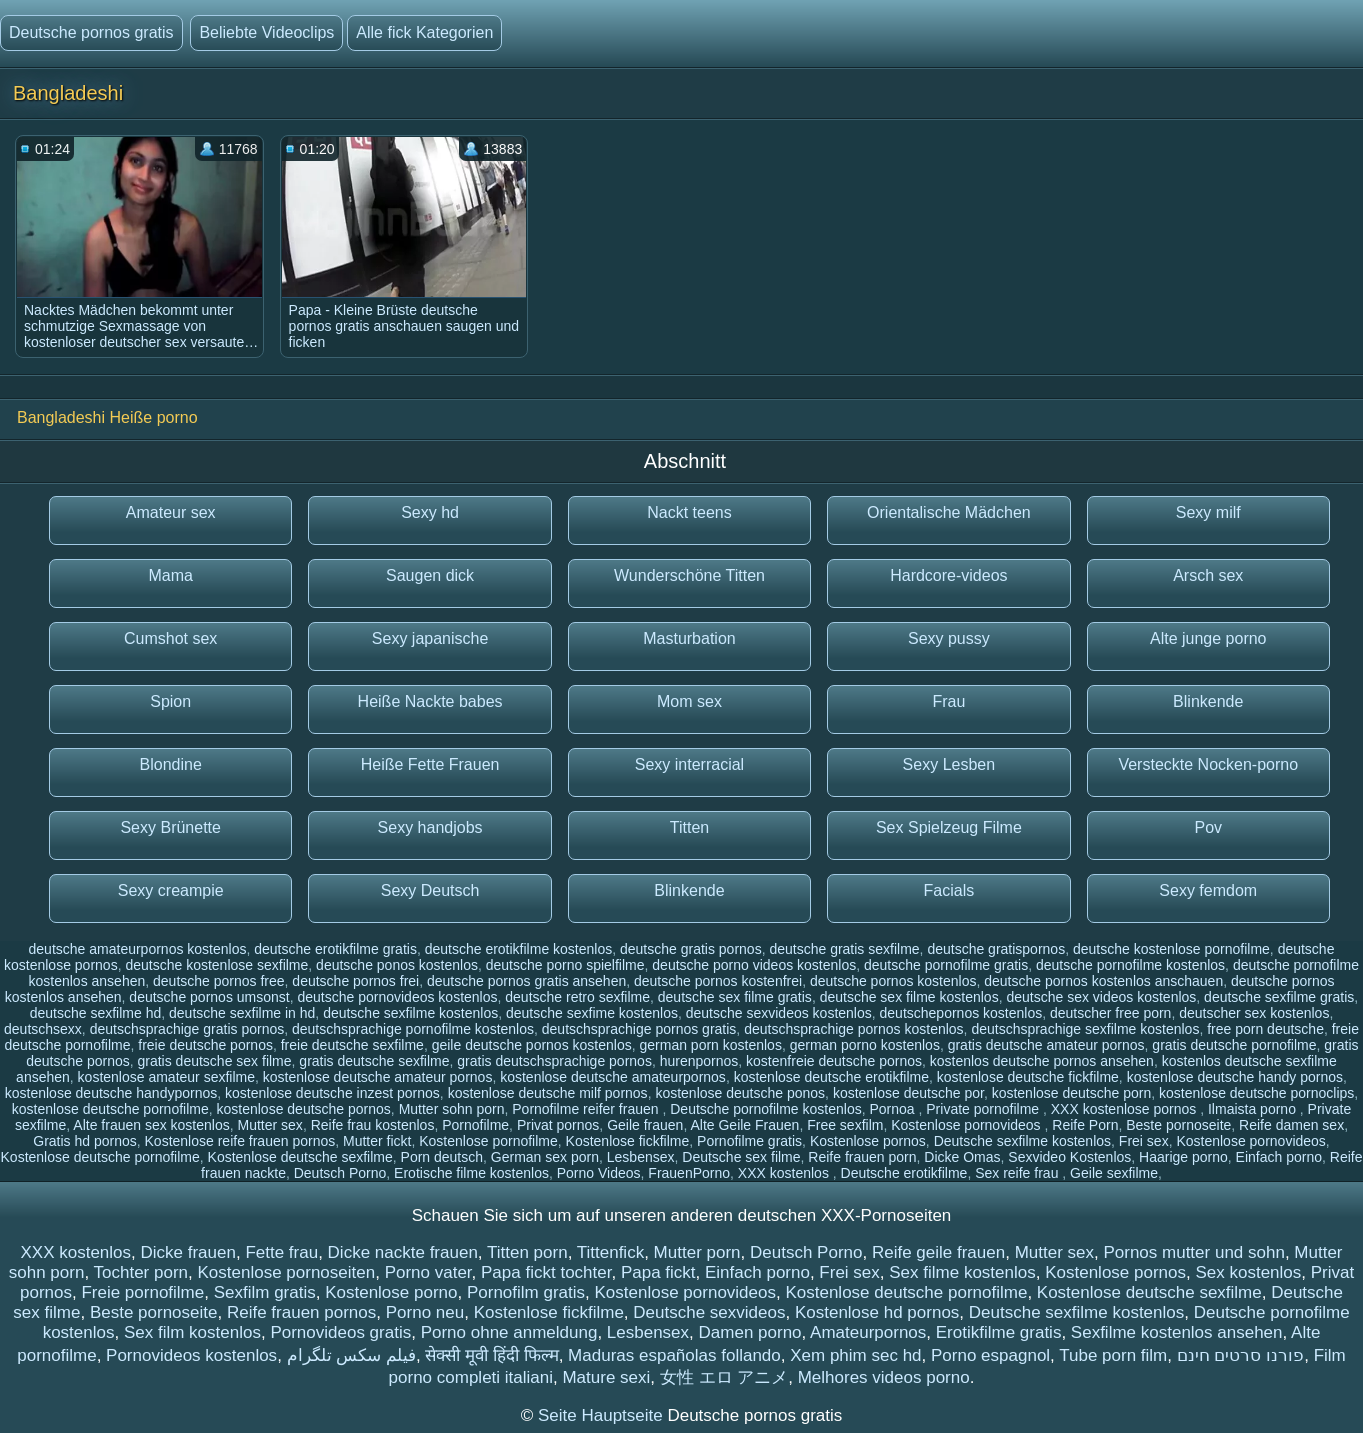 The image size is (1363, 1433). Describe the element at coordinates (577, 997) in the screenshot. I see `deutsche retro sexfilme` at that location.